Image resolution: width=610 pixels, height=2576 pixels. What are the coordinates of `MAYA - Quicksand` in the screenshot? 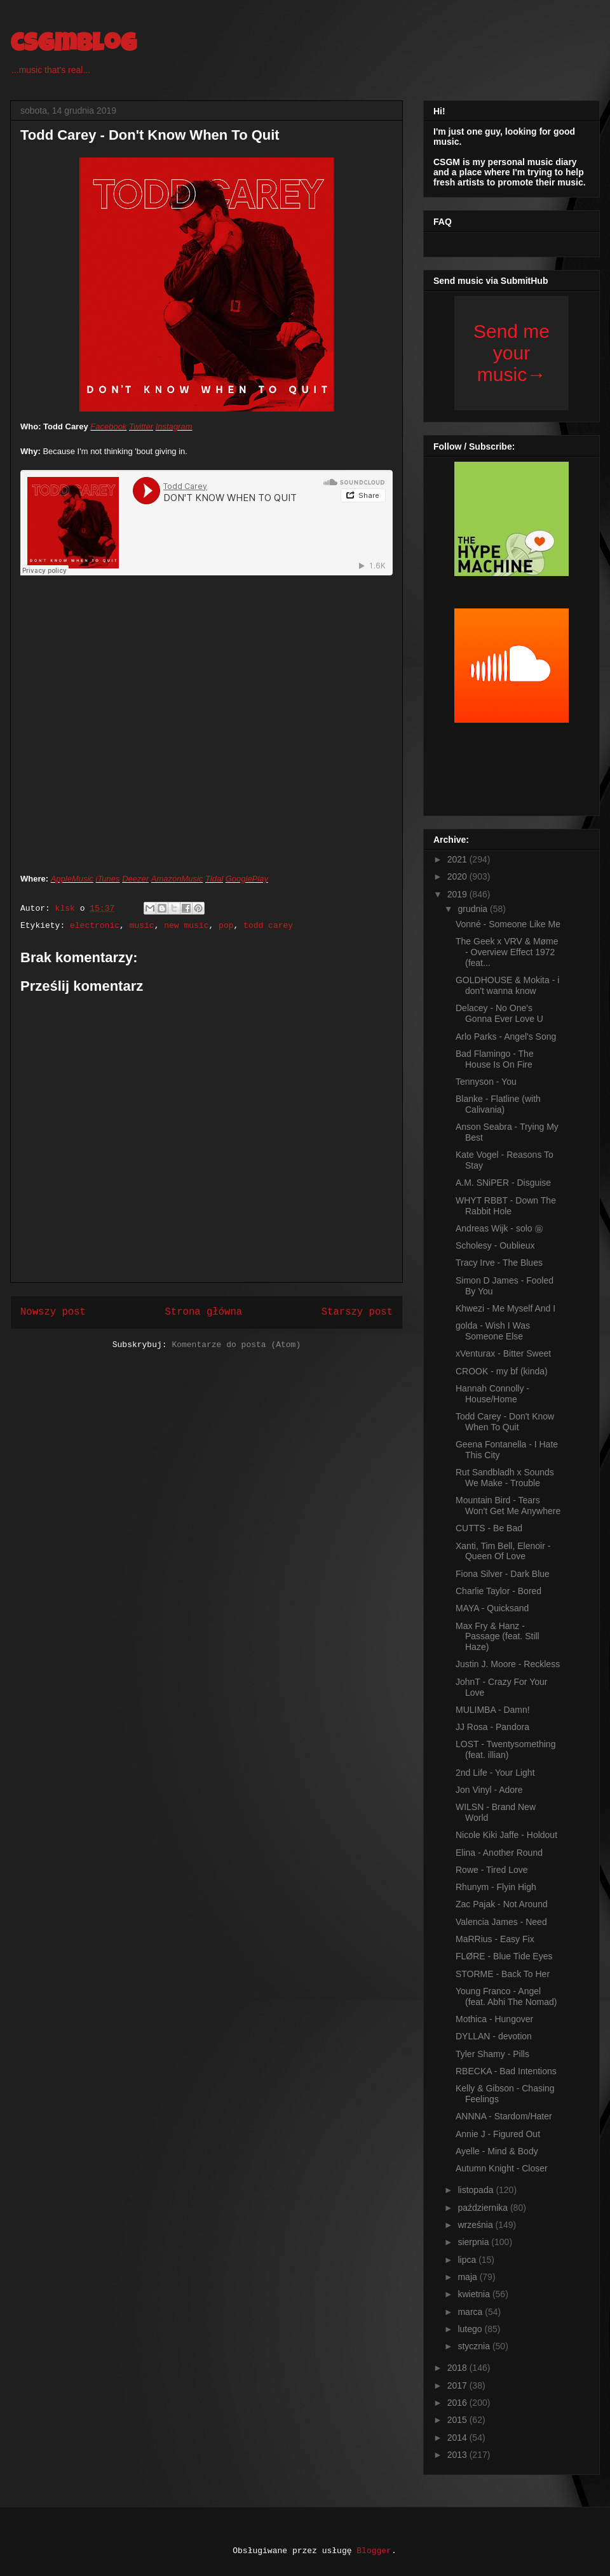 It's located at (492, 1608).